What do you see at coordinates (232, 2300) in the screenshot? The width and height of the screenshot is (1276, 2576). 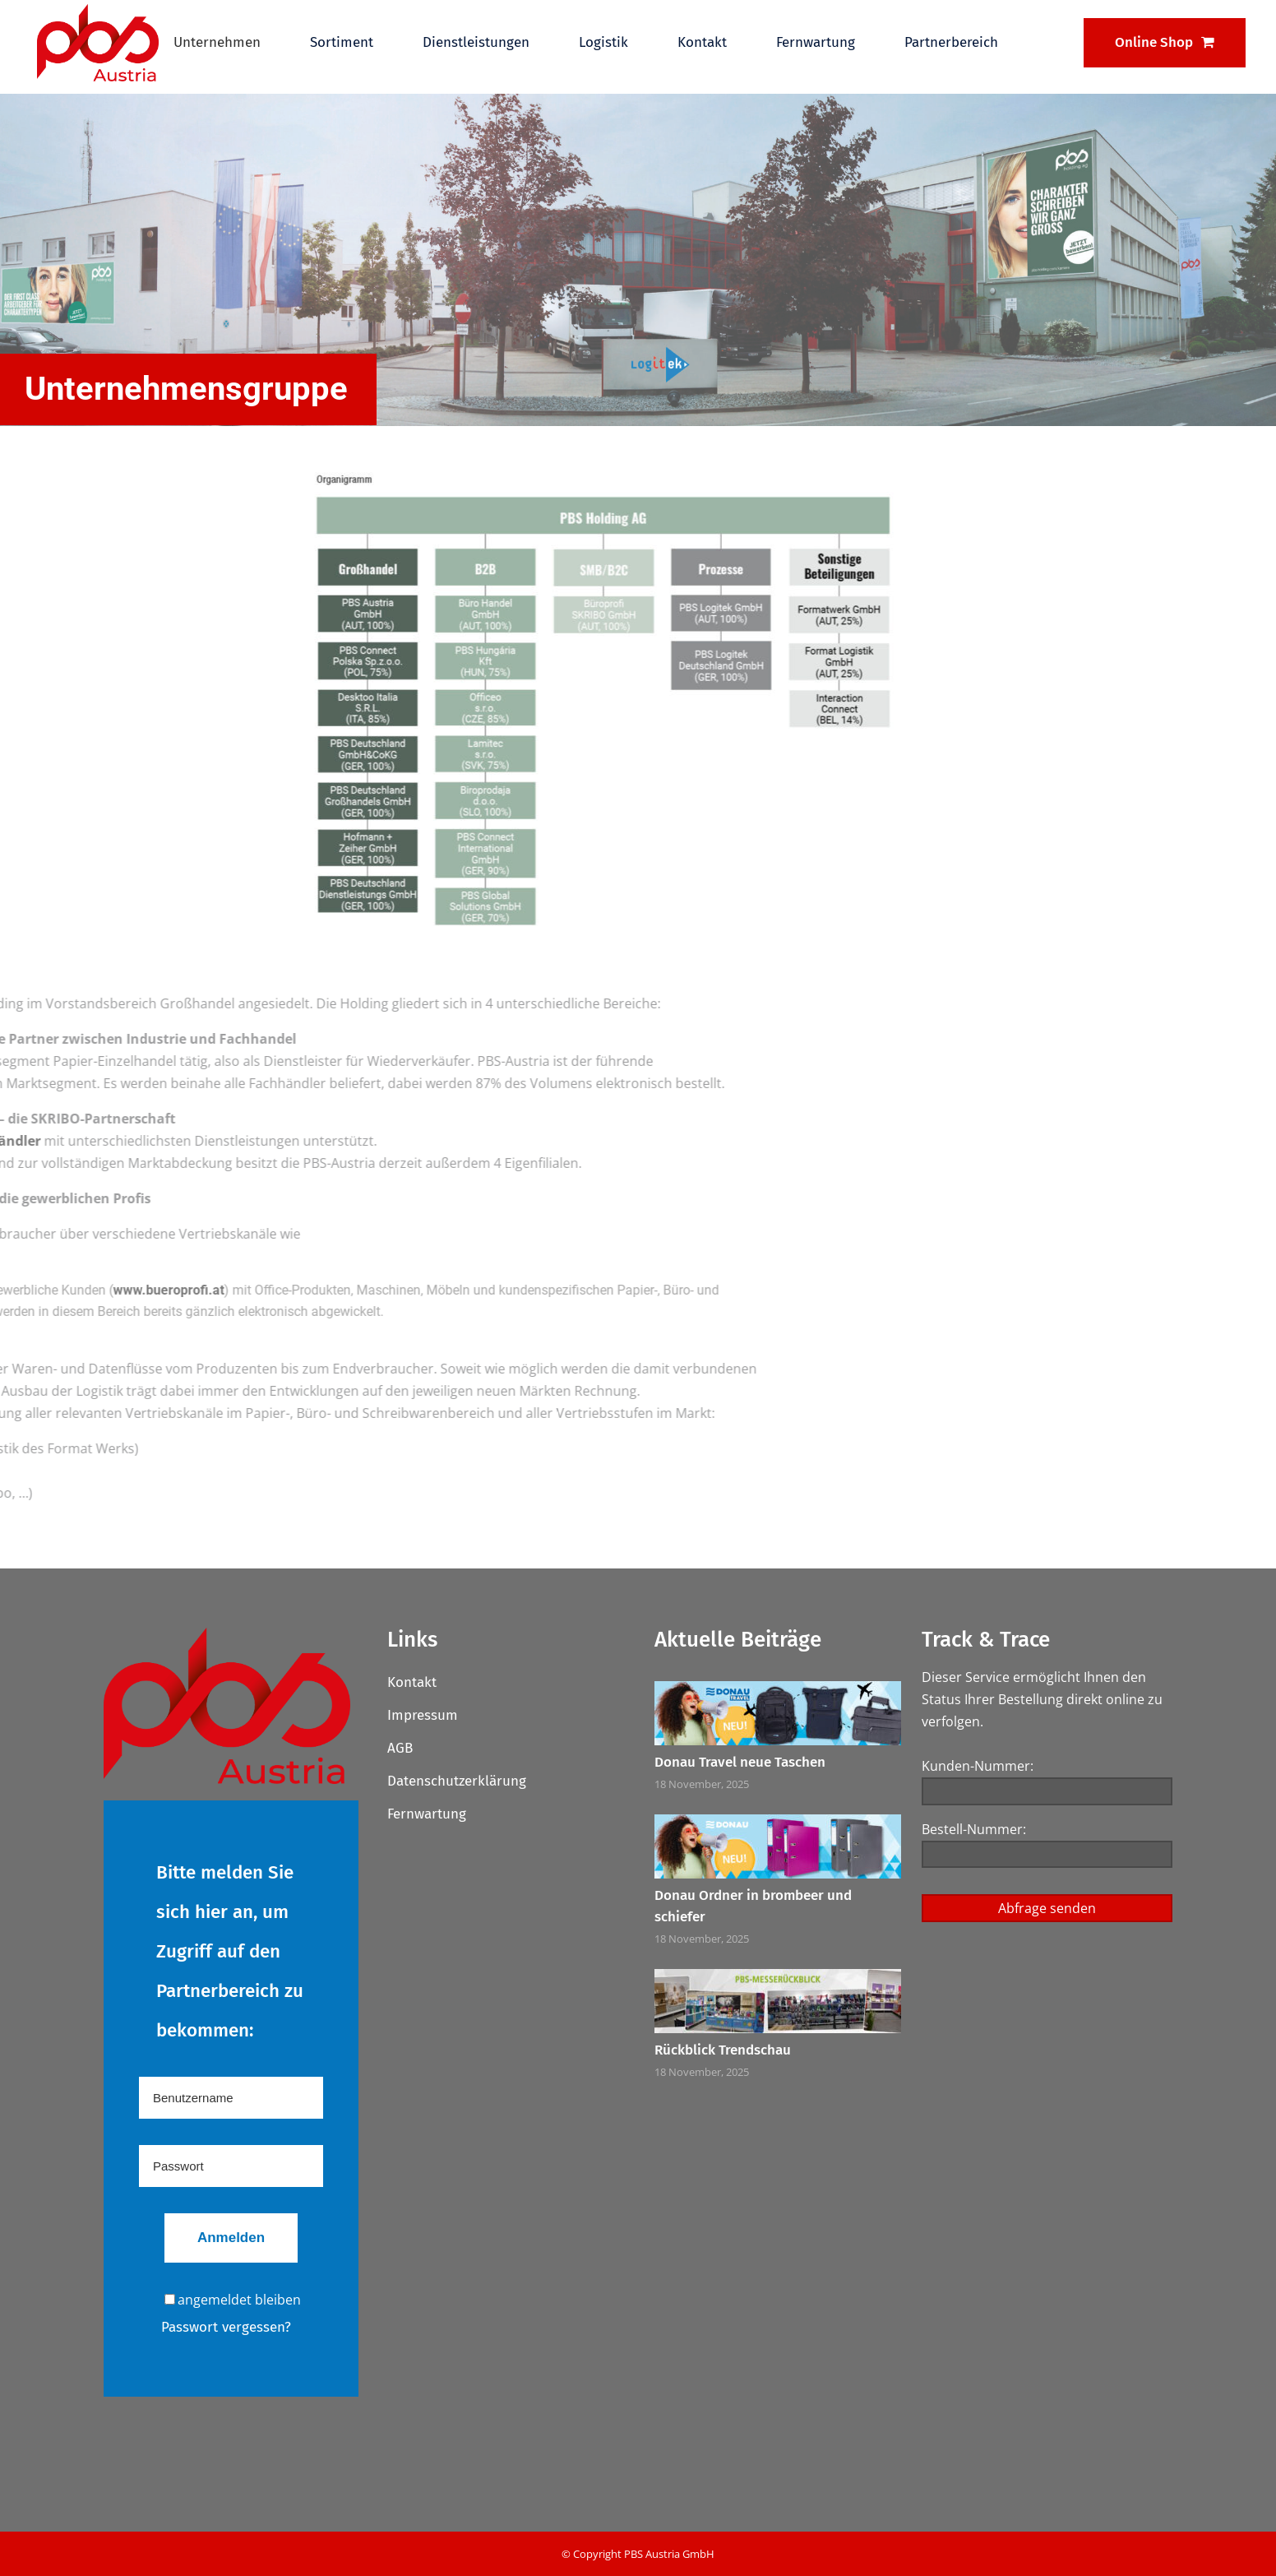 I see `angemeldet bleiben` at bounding box center [232, 2300].